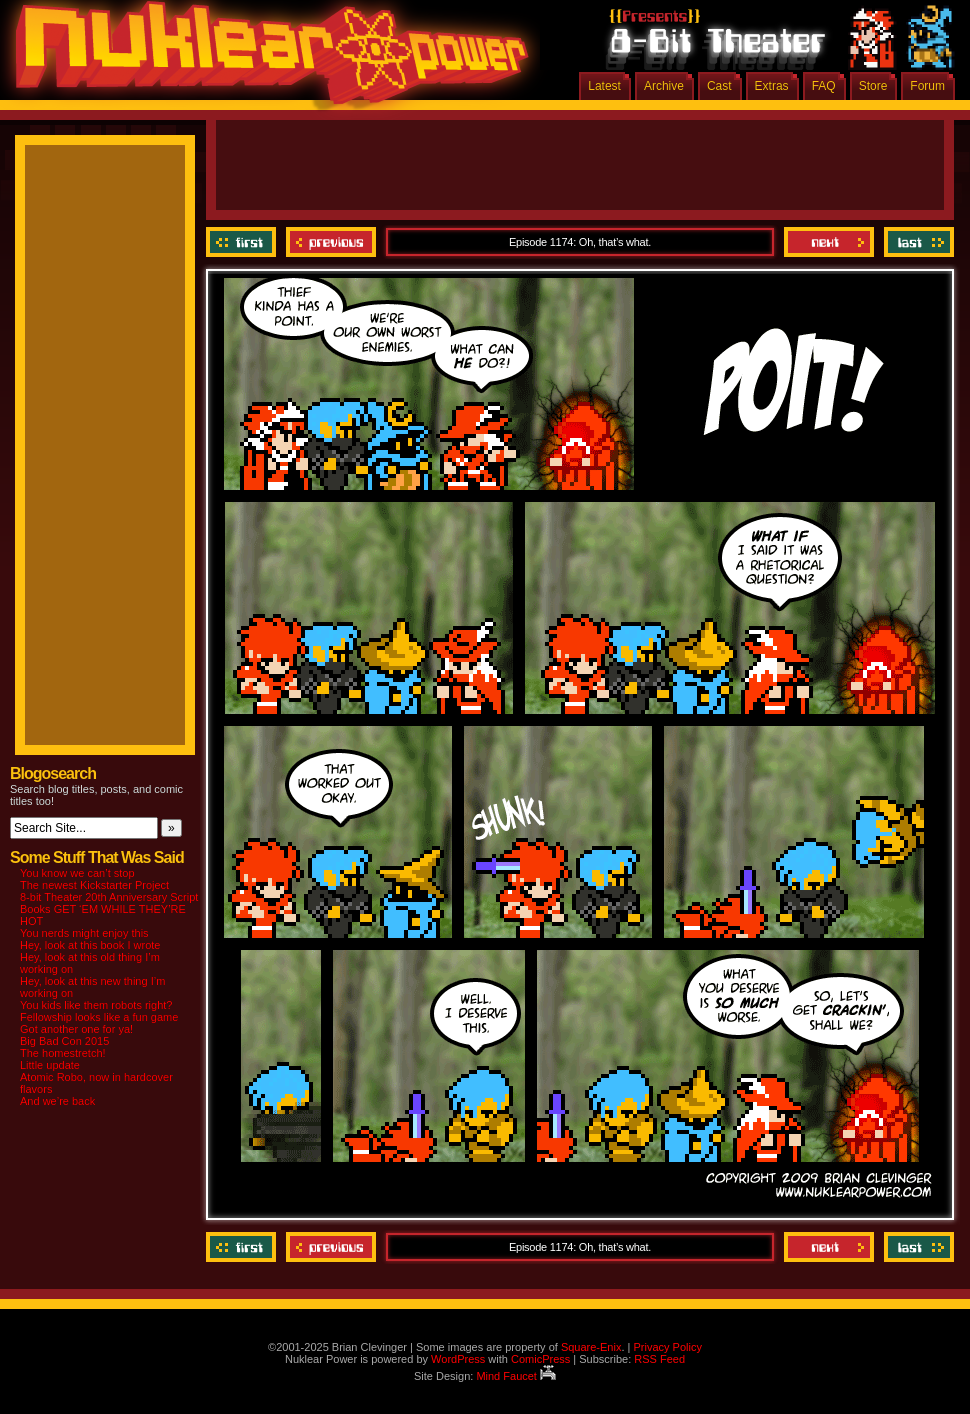  What do you see at coordinates (64, 1041) in the screenshot?
I see `Big Bad Con 2015` at bounding box center [64, 1041].